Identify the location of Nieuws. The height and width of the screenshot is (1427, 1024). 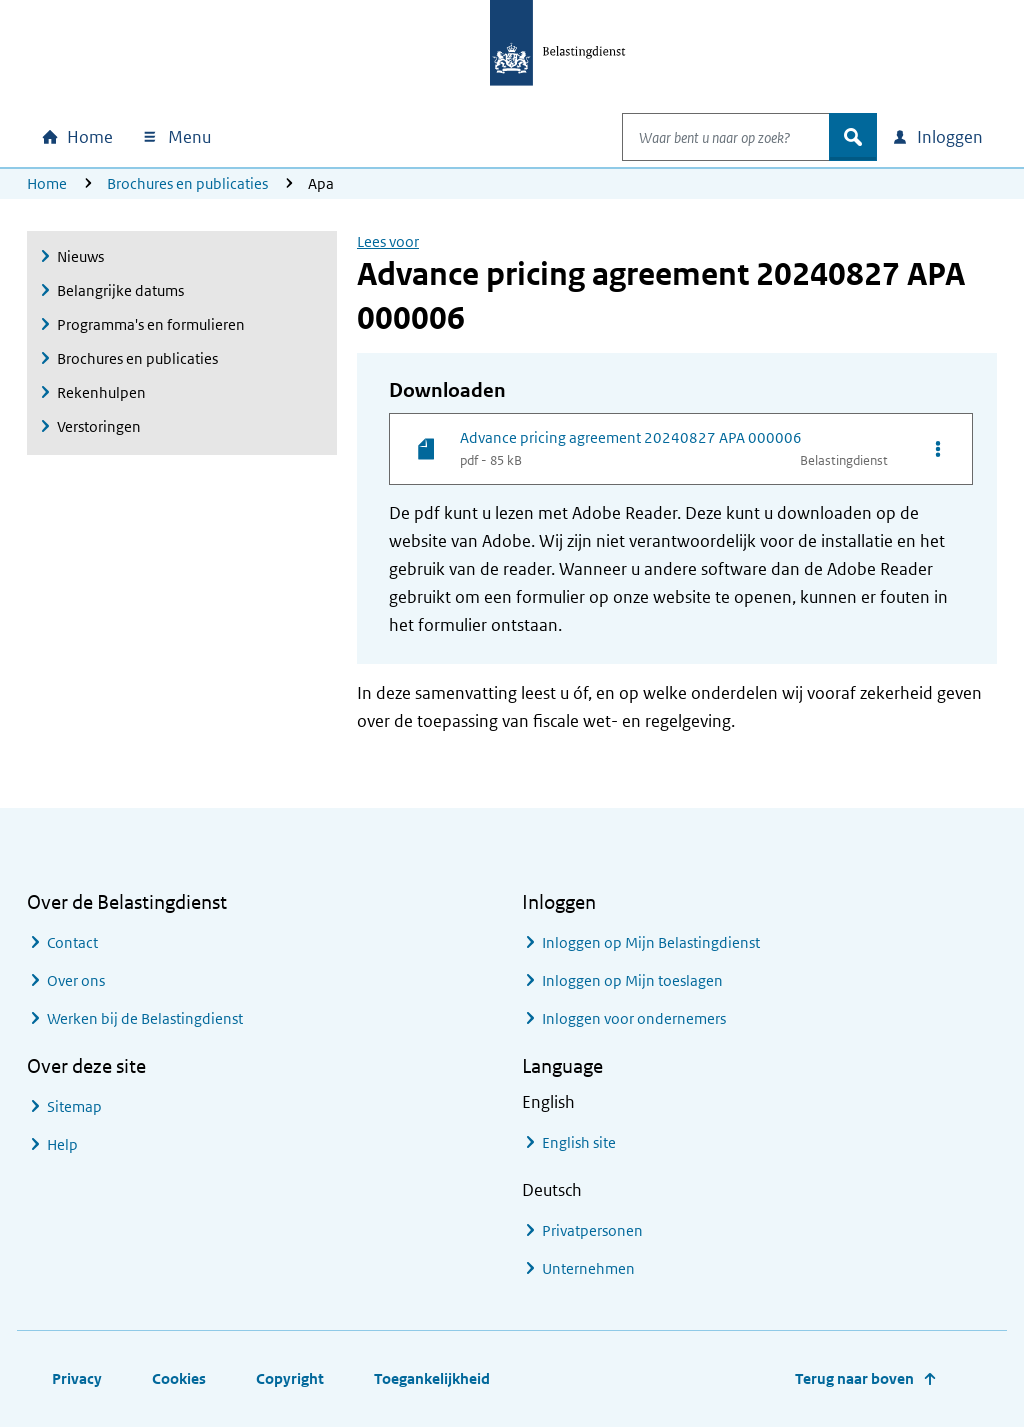
(80, 256).